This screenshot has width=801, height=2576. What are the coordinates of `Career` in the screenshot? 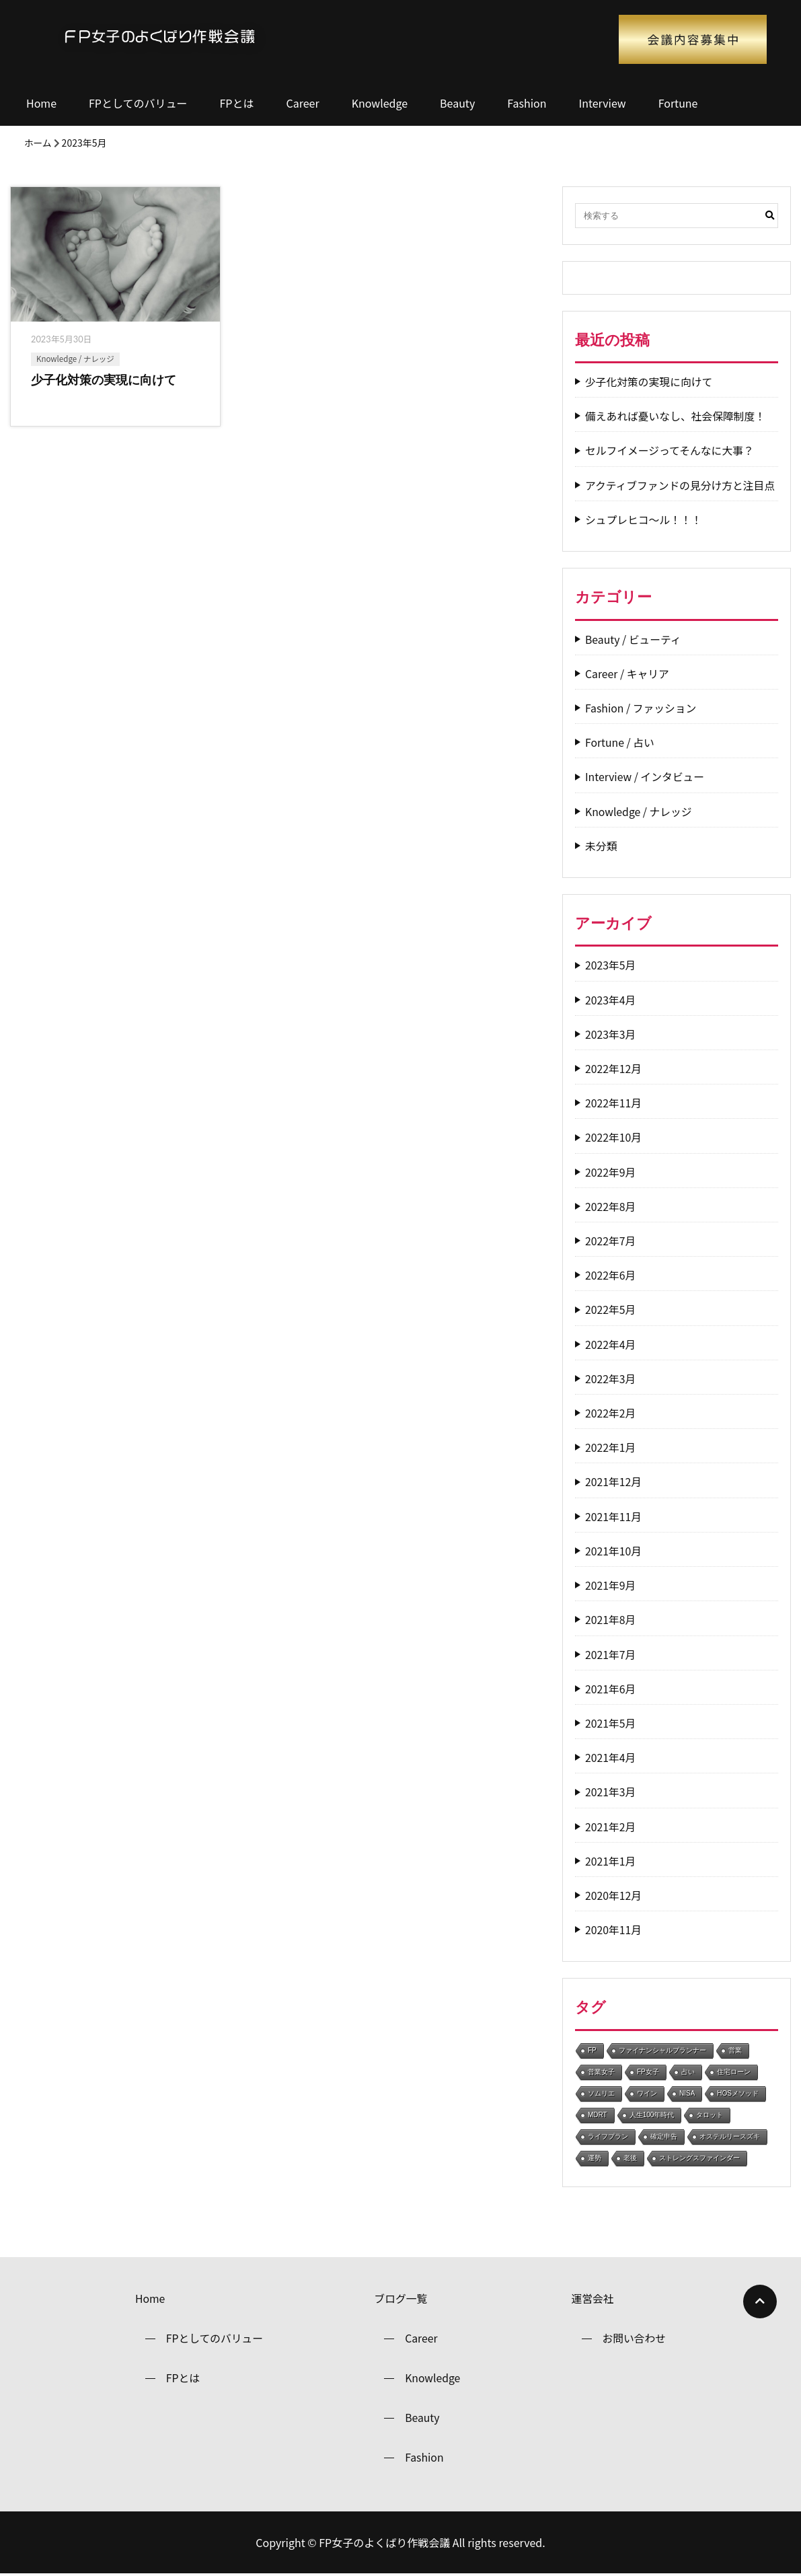 It's located at (302, 103).